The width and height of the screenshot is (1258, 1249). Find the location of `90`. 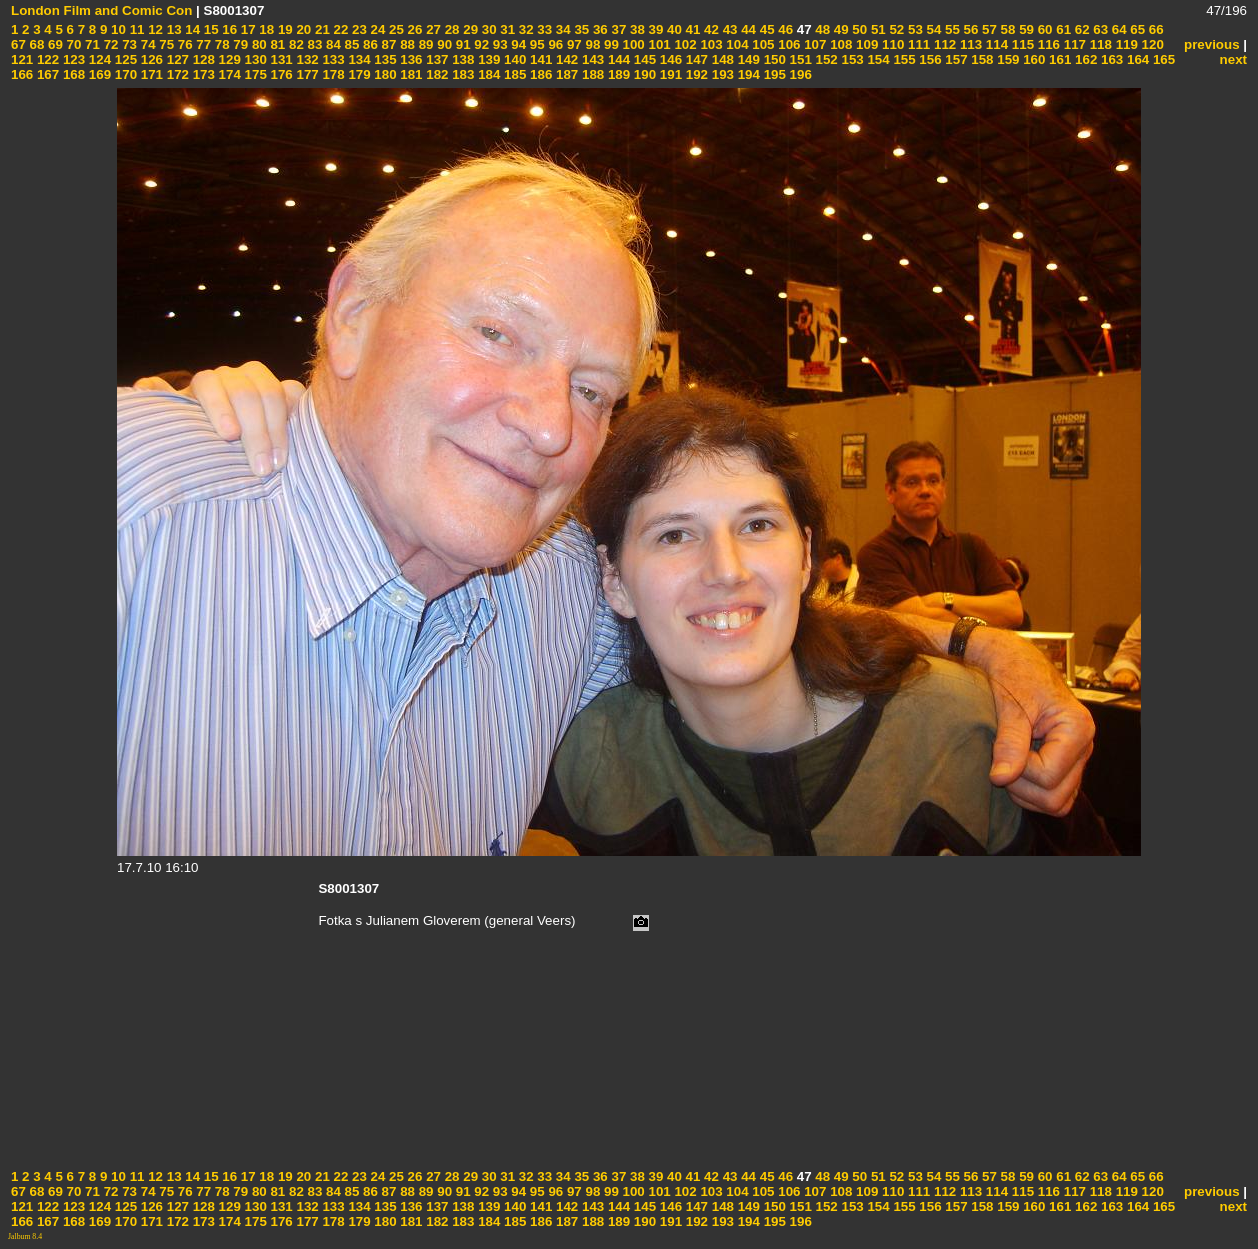

90 is located at coordinates (443, 44).